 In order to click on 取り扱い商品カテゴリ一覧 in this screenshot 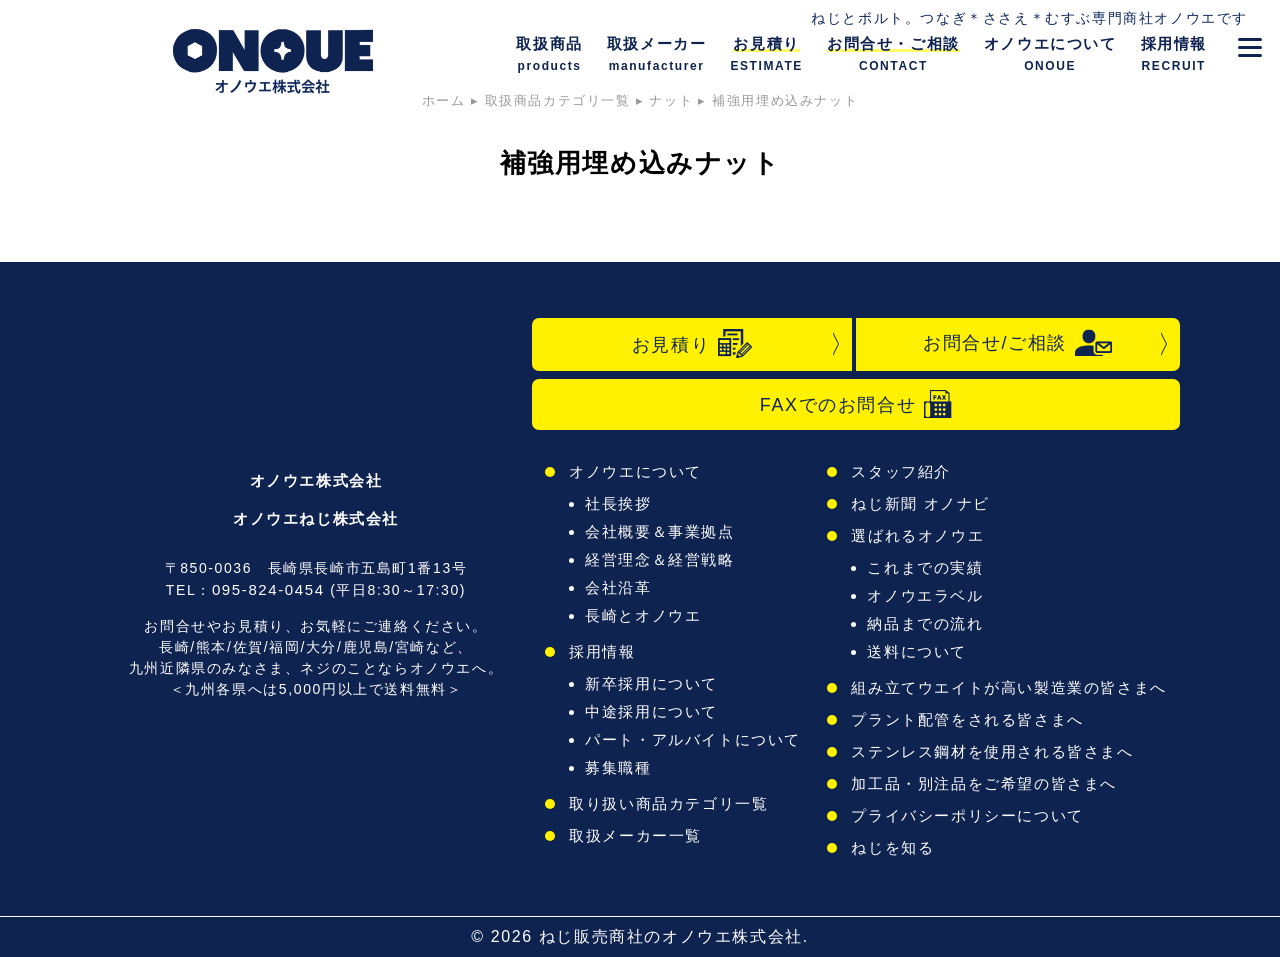, I will do `click(668, 803)`.